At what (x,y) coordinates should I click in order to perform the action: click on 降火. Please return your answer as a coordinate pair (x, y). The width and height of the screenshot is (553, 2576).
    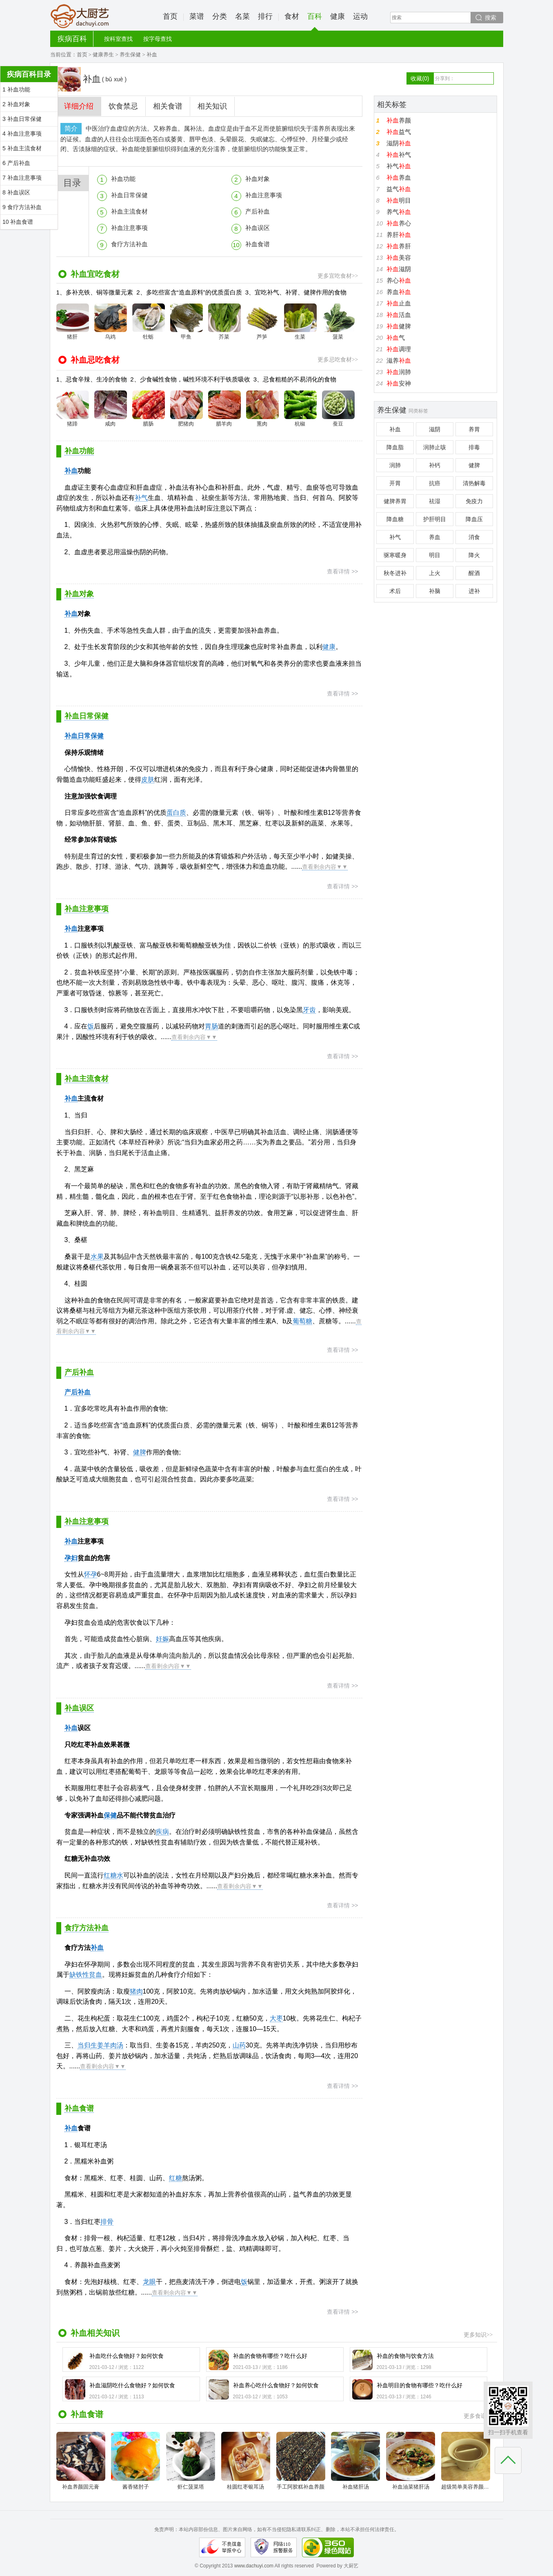
    Looking at the image, I should click on (474, 555).